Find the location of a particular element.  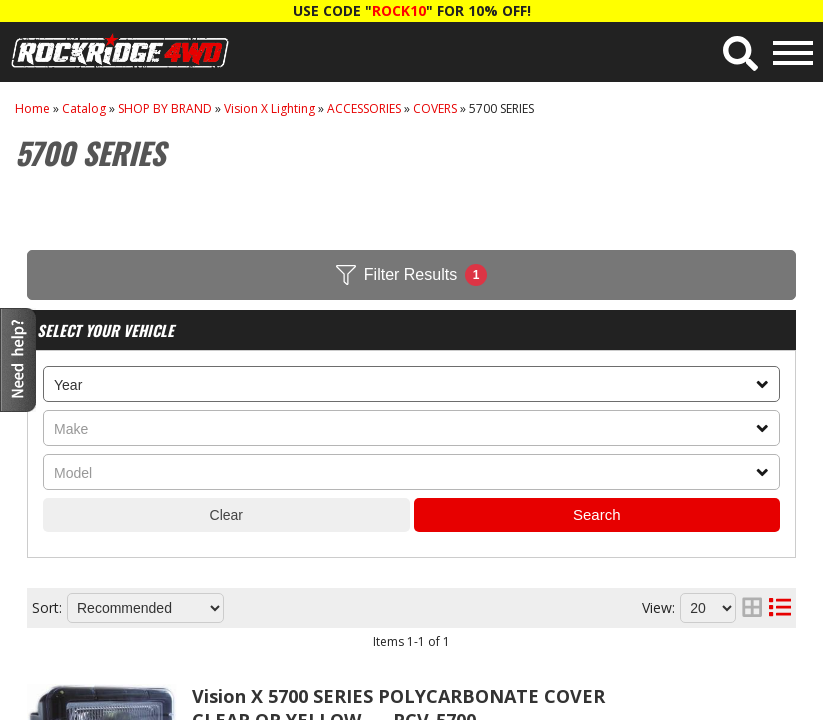

[grid layout] is located at coordinates (752, 608).